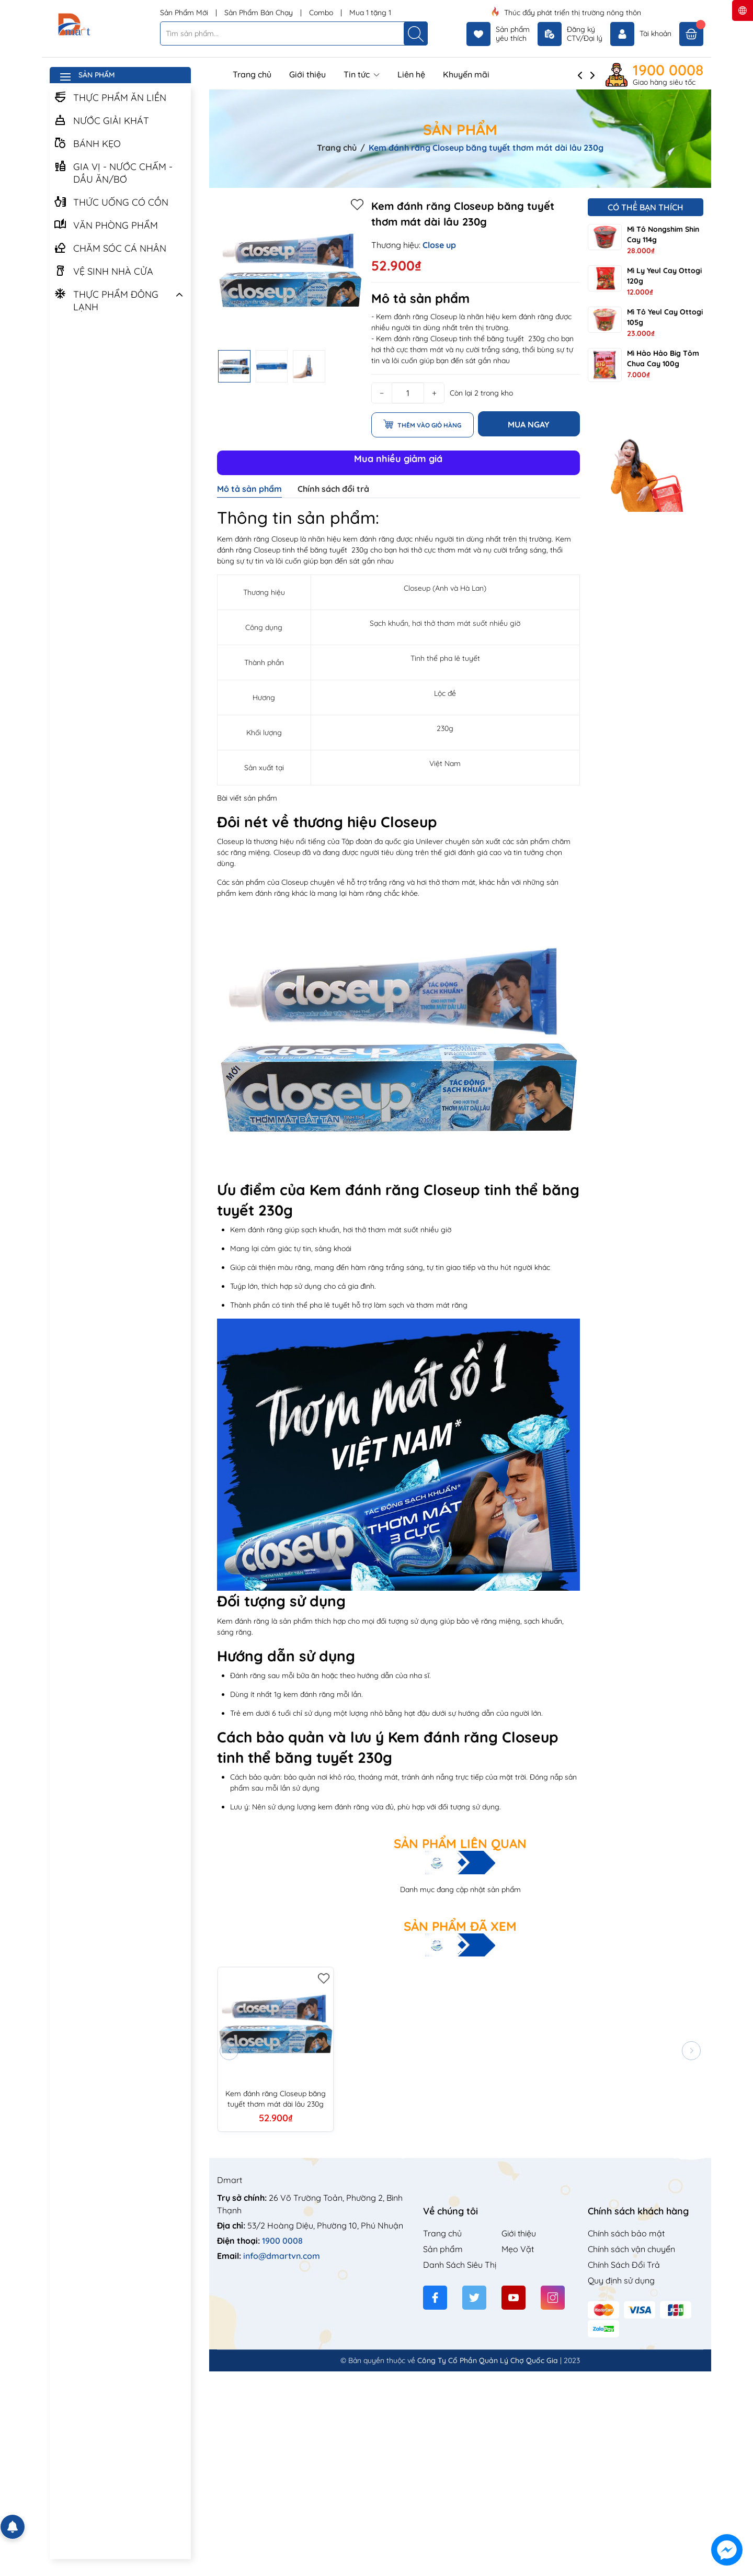  I want to click on Sản phẩm, so click(443, 2249).